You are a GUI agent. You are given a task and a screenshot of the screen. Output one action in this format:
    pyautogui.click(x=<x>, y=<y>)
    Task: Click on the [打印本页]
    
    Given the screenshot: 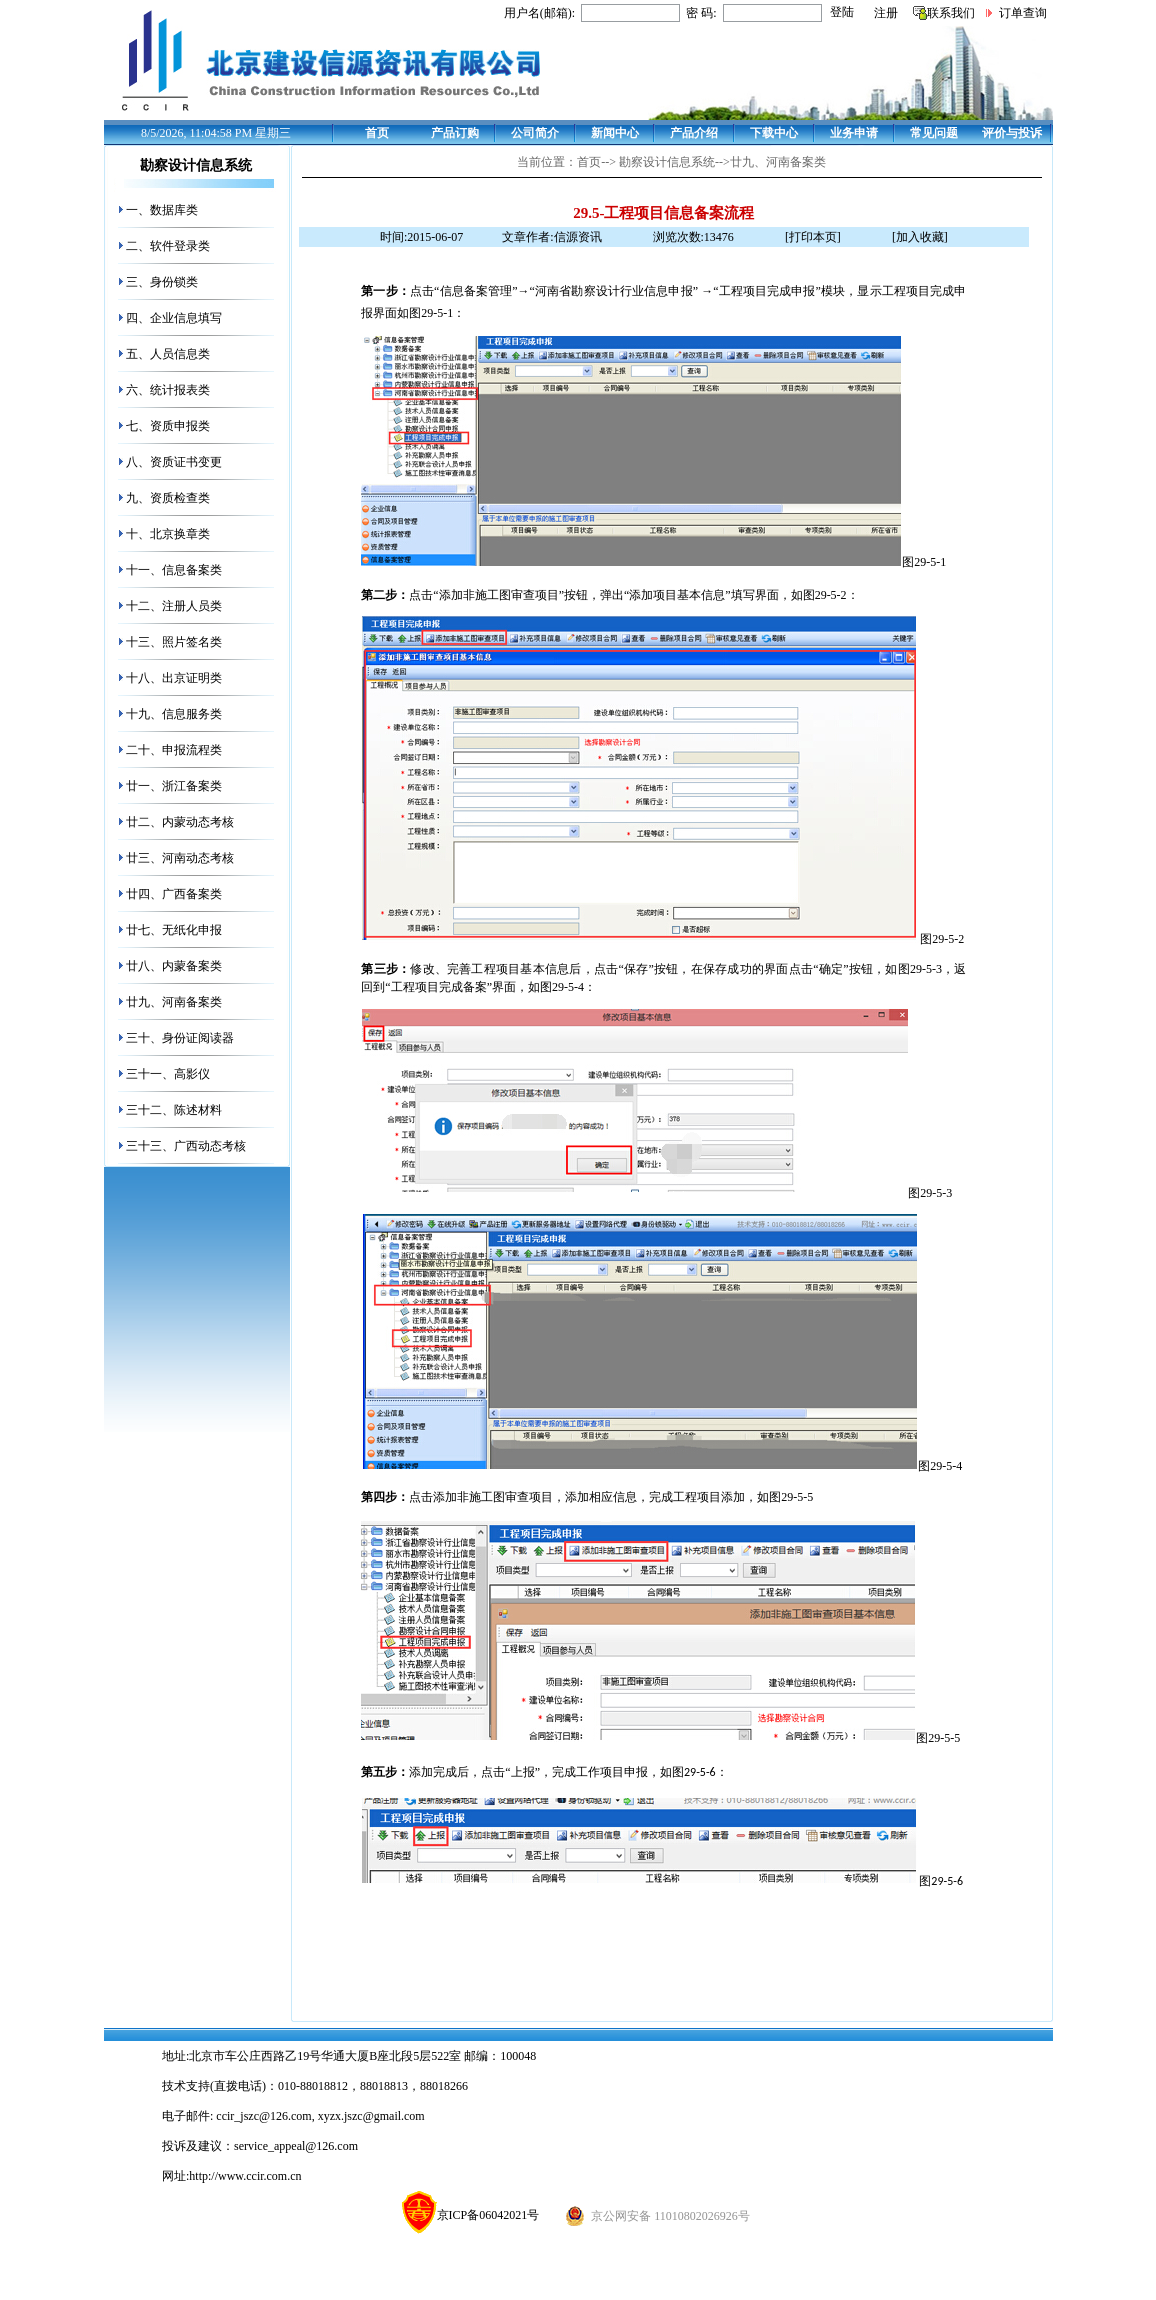 What is the action you would take?
    pyautogui.click(x=813, y=237)
    